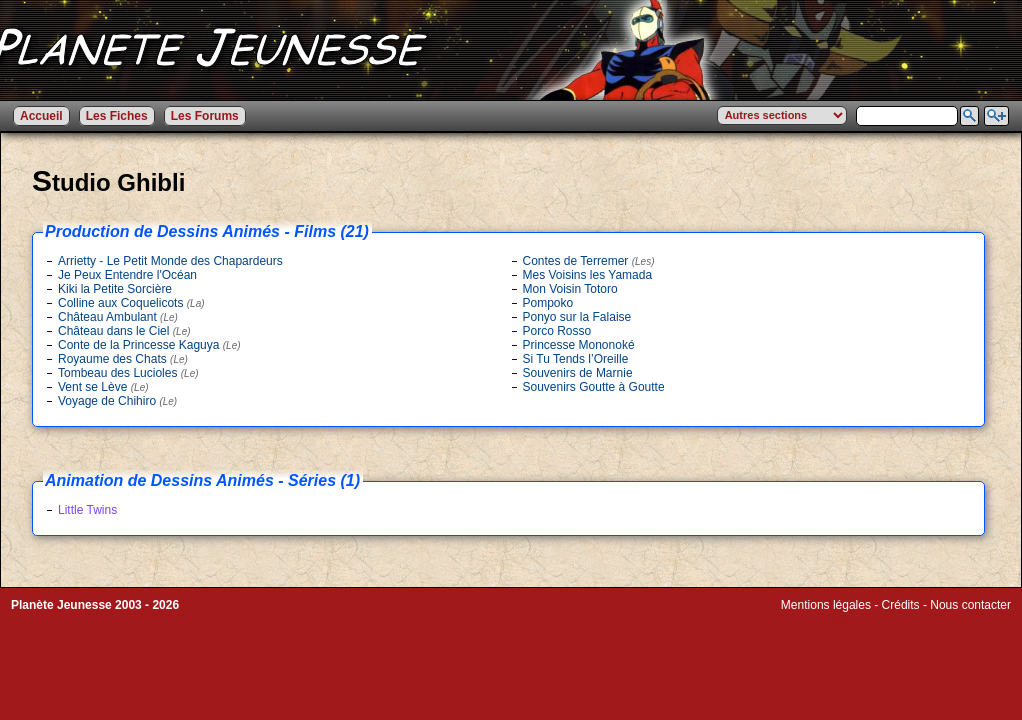 This screenshot has height=720, width=1022. Describe the element at coordinates (127, 275) in the screenshot. I see `Je Peux Entendre l'Océan` at that location.